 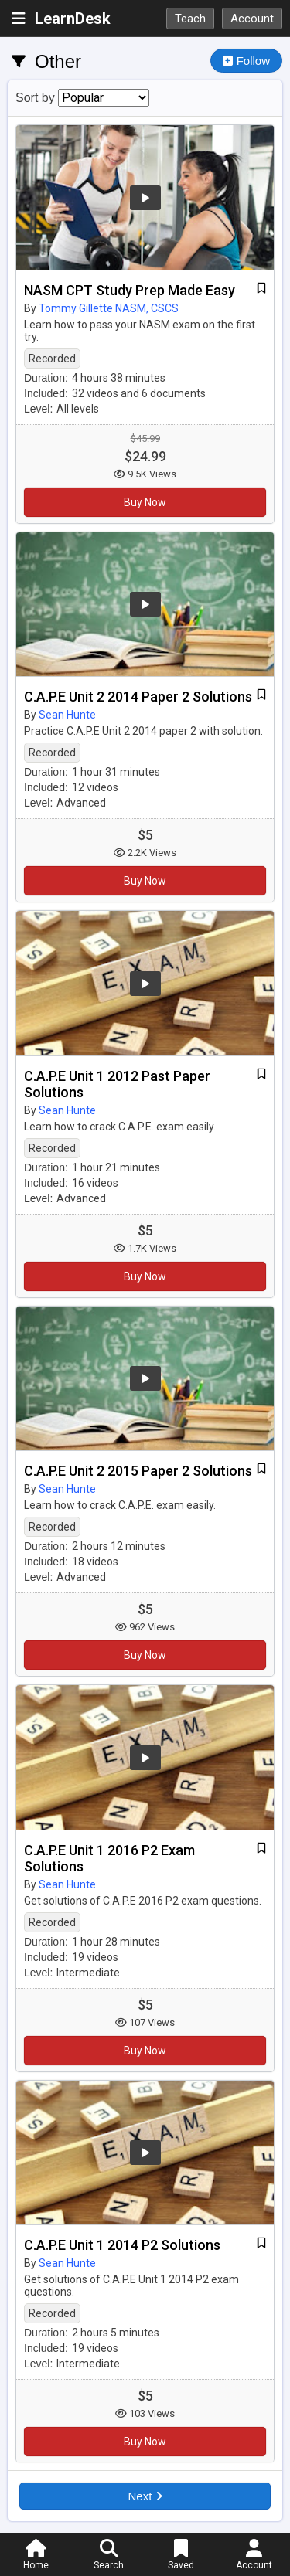 What do you see at coordinates (145, 502) in the screenshot?
I see `Buy Now` at bounding box center [145, 502].